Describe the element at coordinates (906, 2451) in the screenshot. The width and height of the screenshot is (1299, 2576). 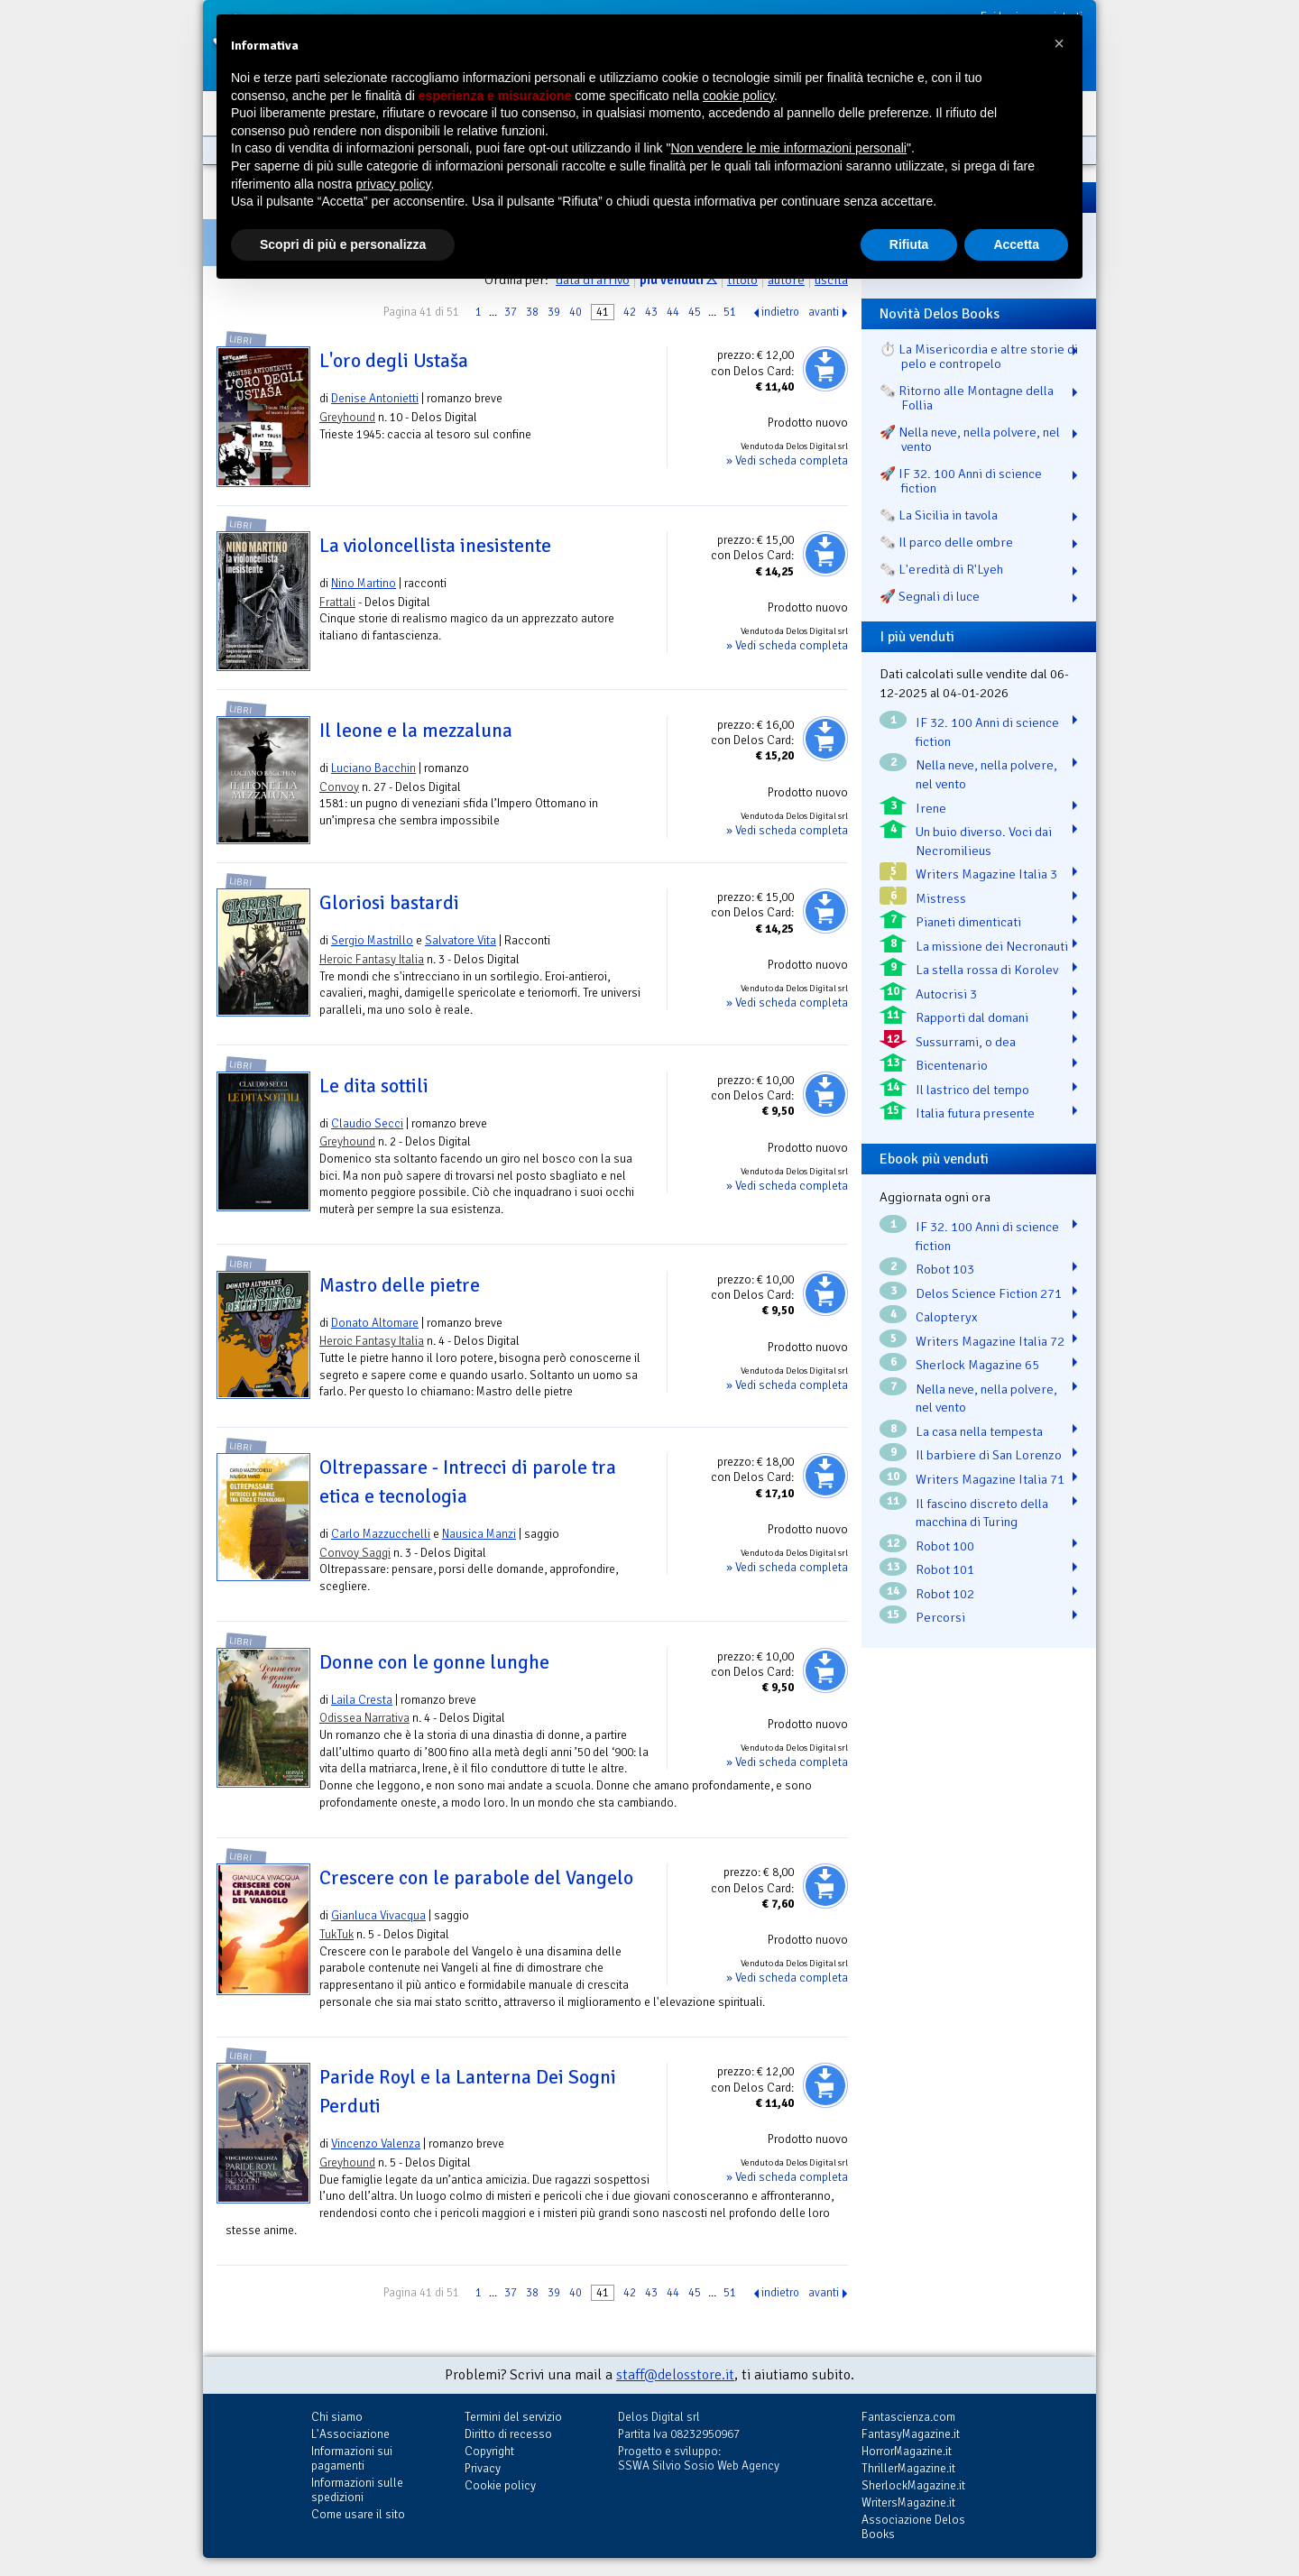
I see `HorrorMagazine.it` at that location.